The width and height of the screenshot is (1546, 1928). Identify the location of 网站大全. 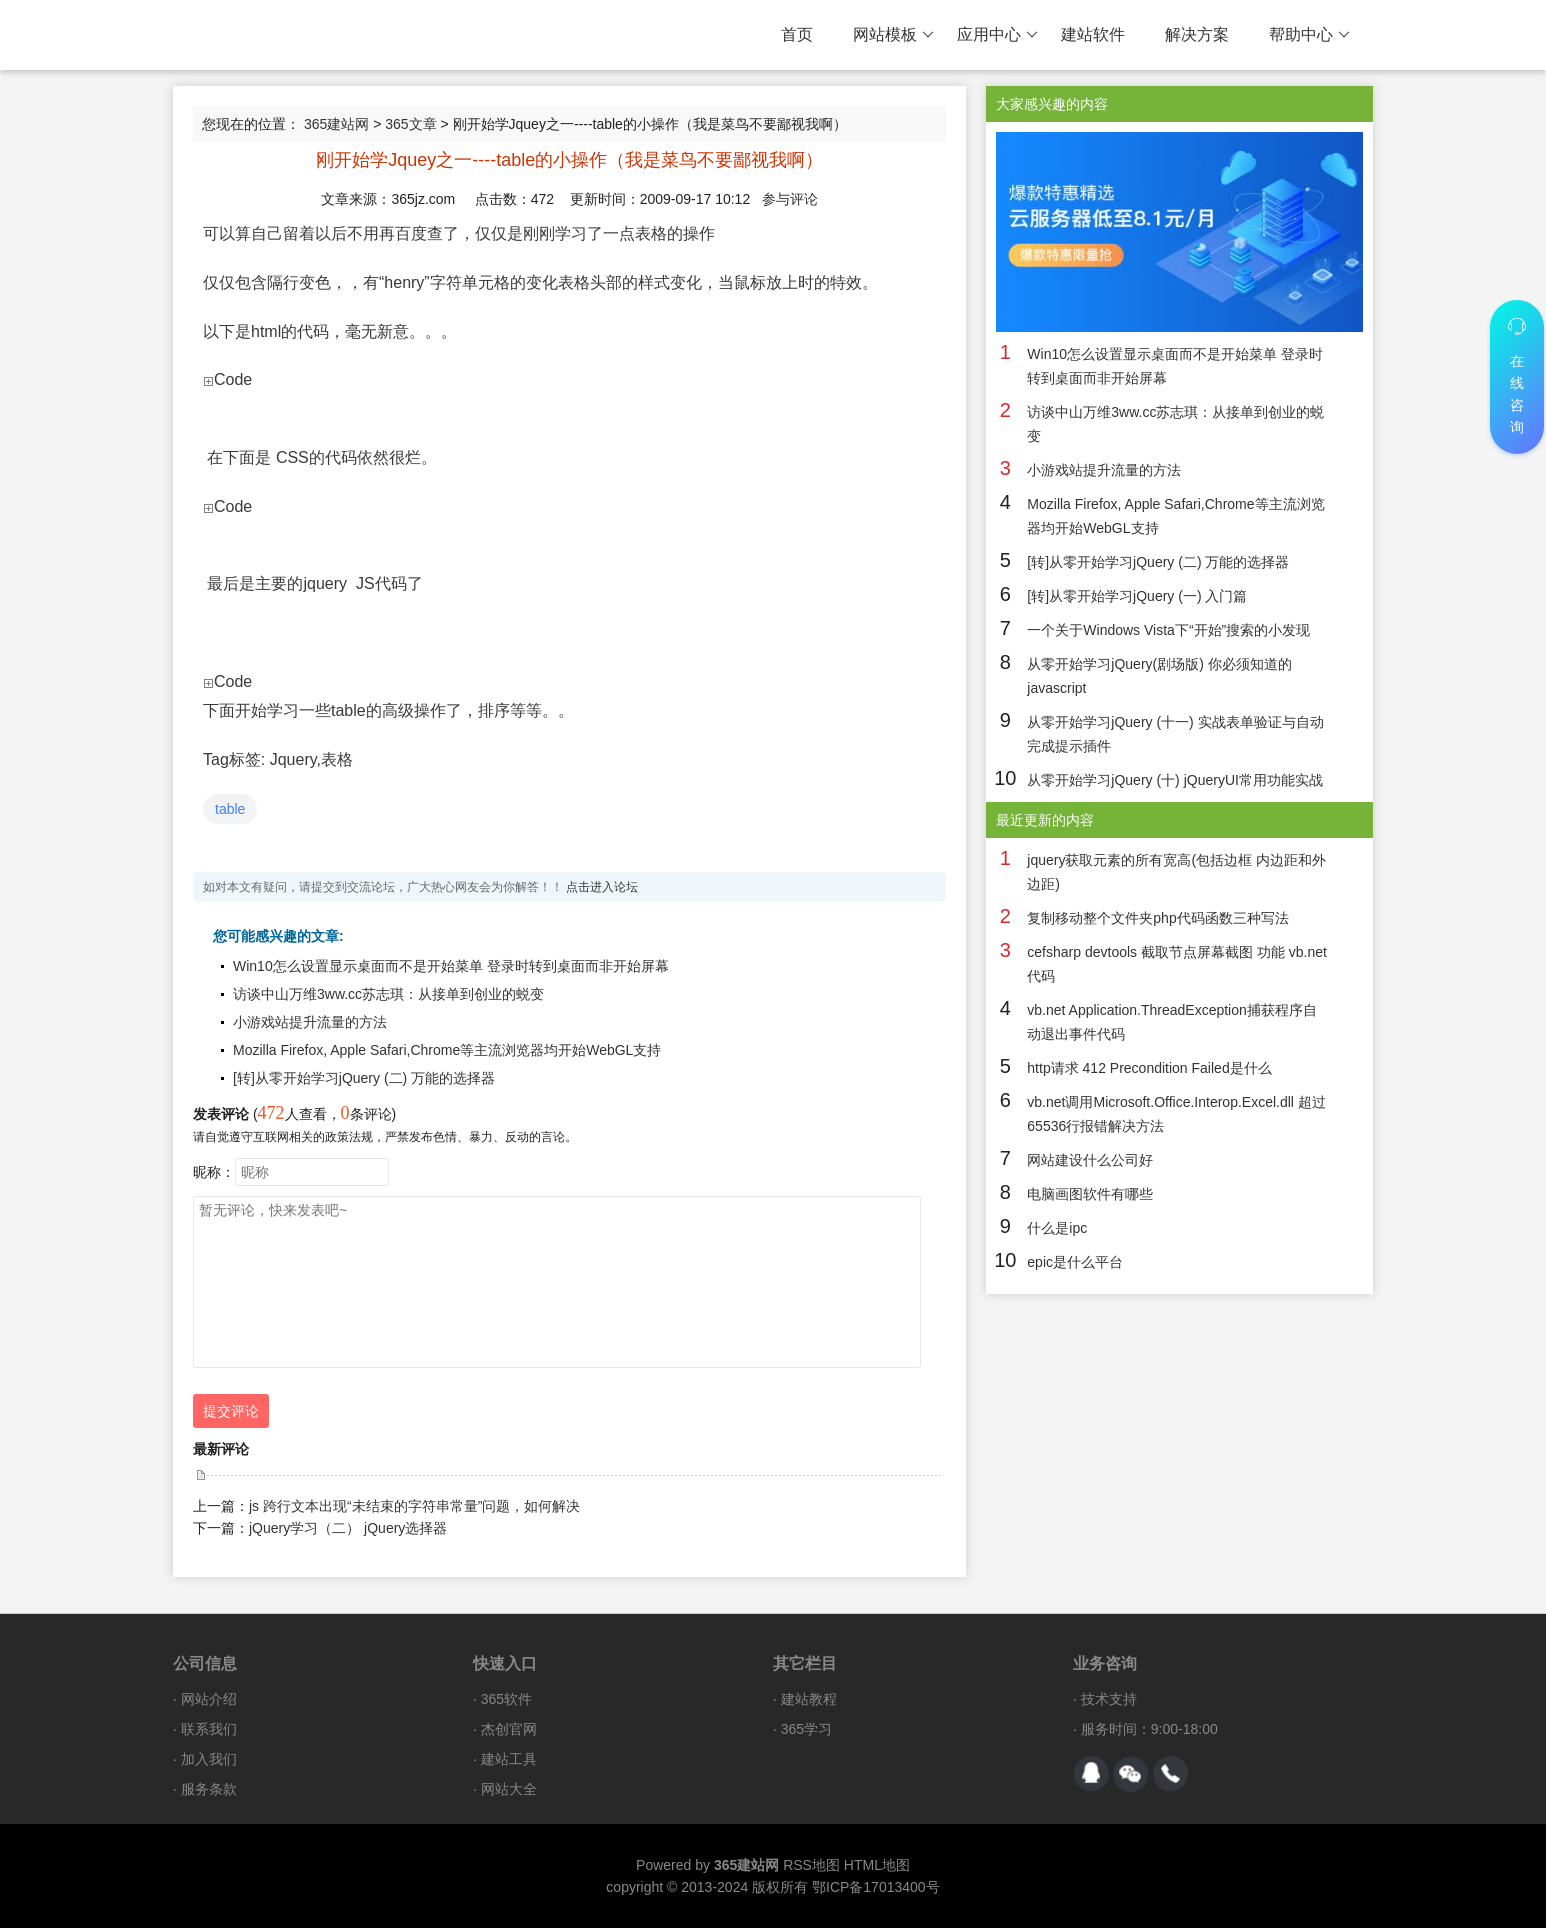
(509, 1789).